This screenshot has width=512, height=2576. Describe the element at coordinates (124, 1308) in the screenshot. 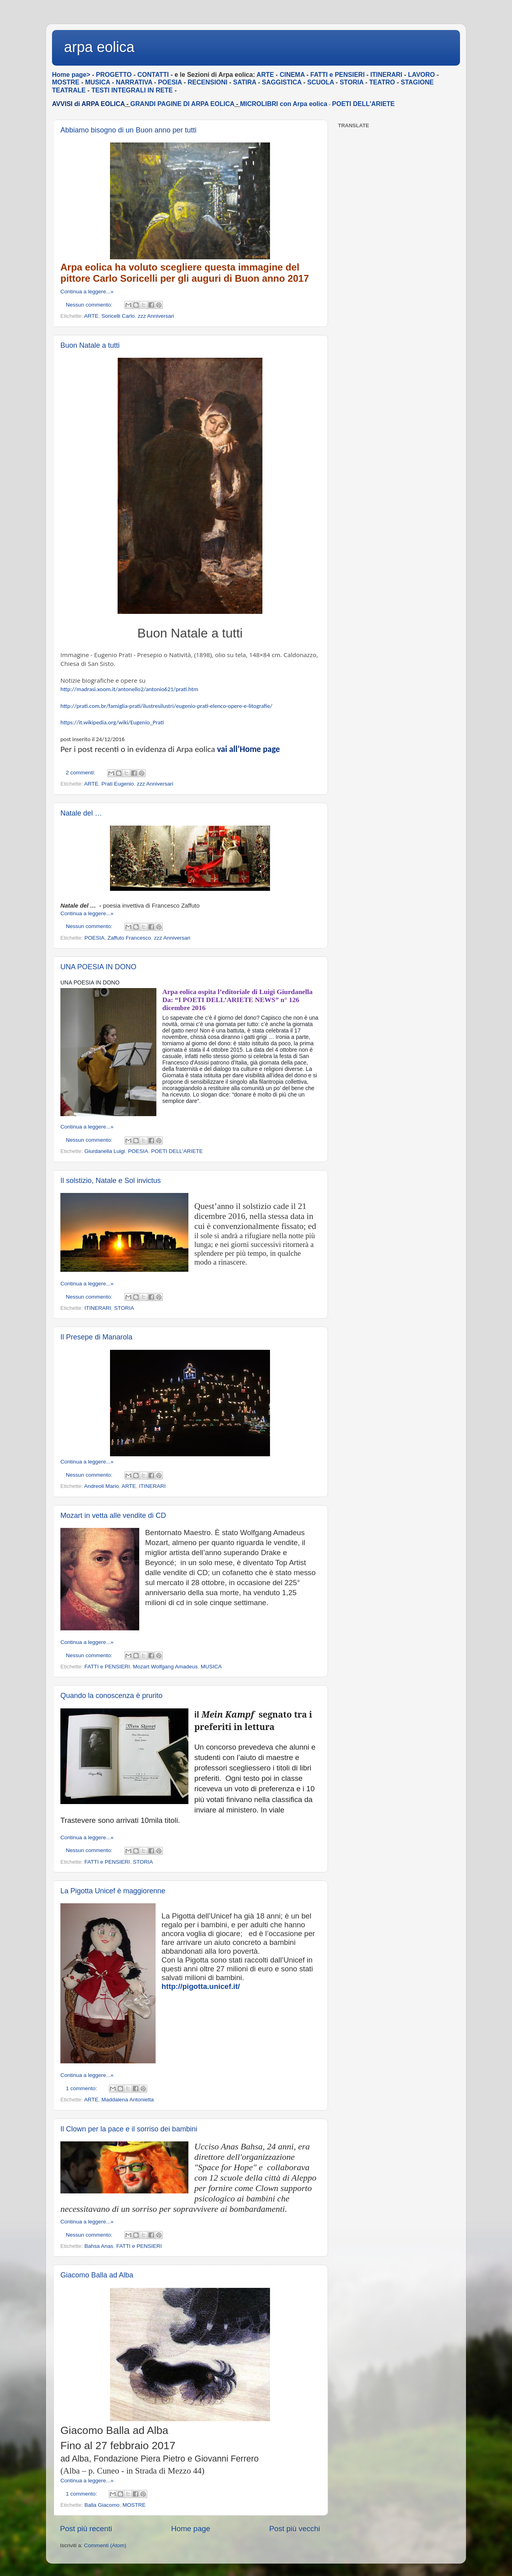

I see `STORIA` at that location.